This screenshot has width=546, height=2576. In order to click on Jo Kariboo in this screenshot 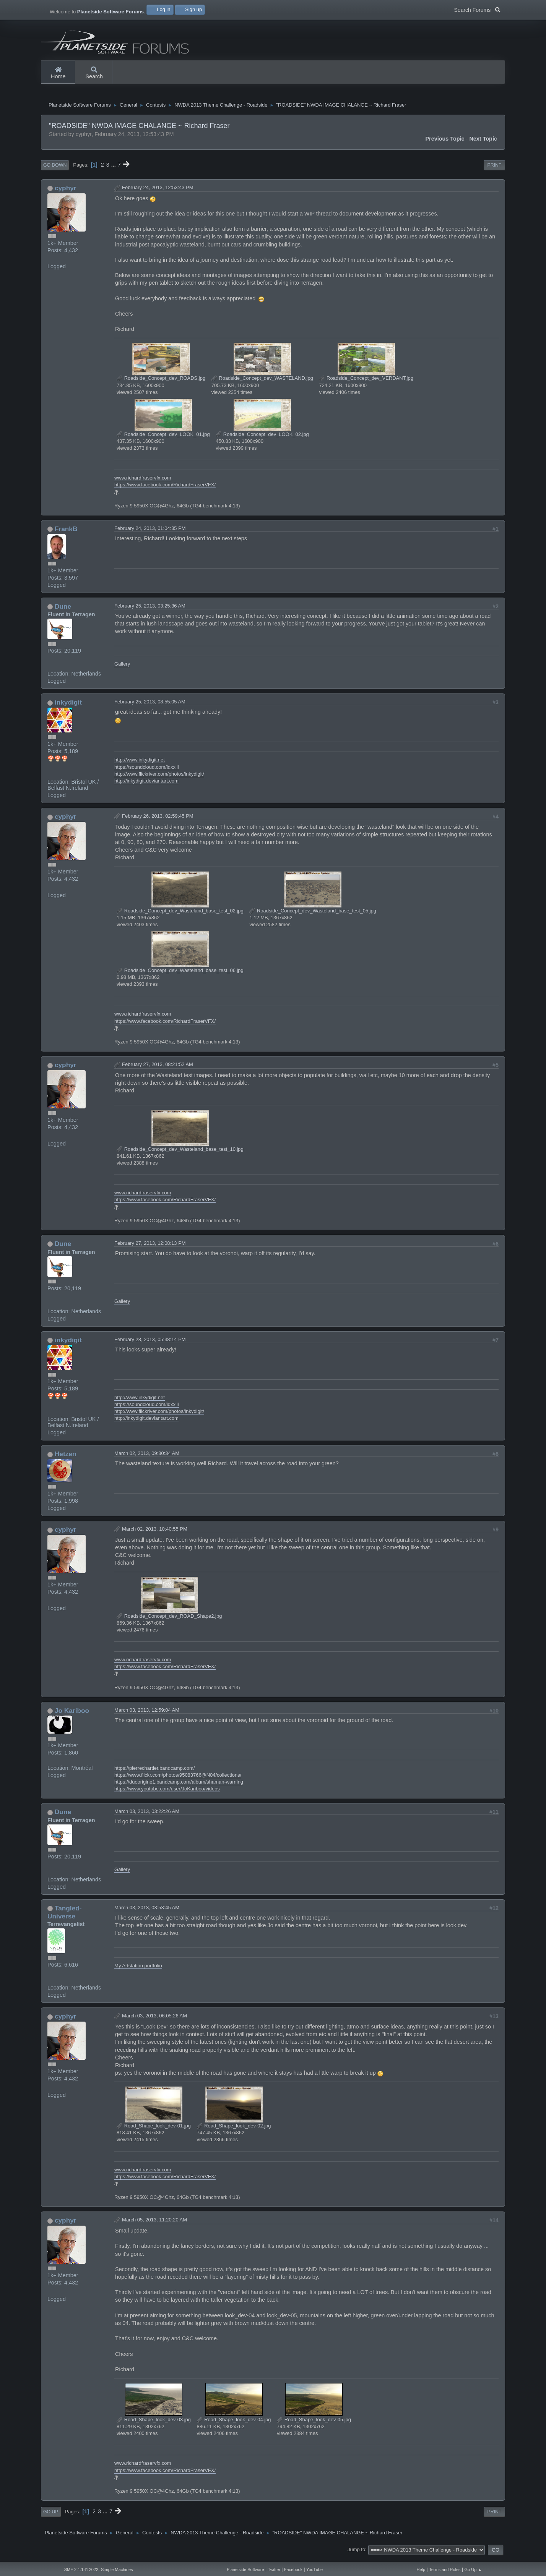, I will do `click(72, 1715)`.